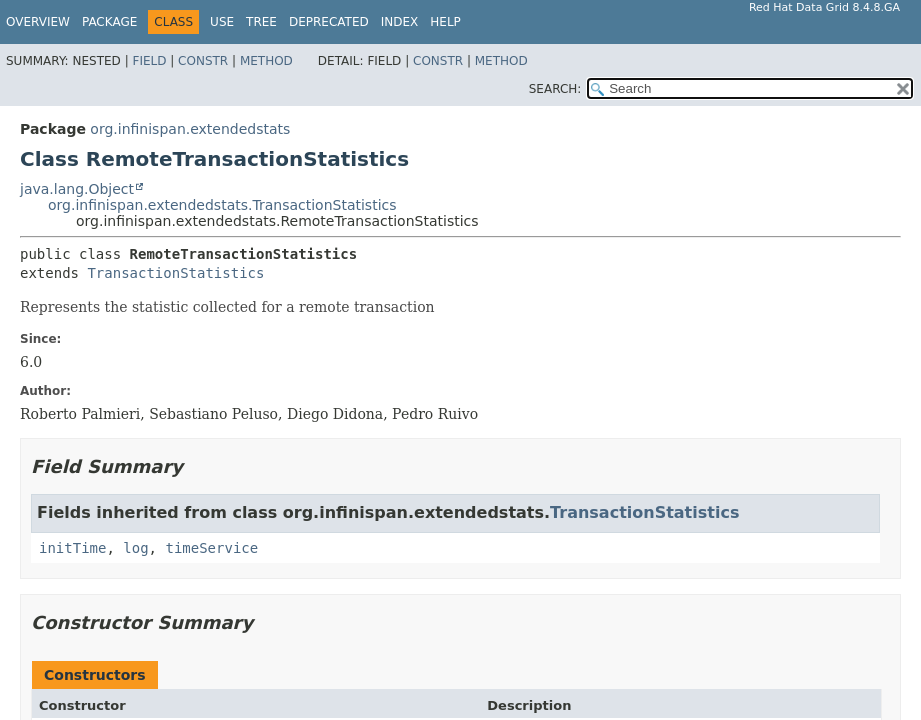 The height and width of the screenshot is (720, 921). What do you see at coordinates (400, 22) in the screenshot?
I see `Index` at bounding box center [400, 22].